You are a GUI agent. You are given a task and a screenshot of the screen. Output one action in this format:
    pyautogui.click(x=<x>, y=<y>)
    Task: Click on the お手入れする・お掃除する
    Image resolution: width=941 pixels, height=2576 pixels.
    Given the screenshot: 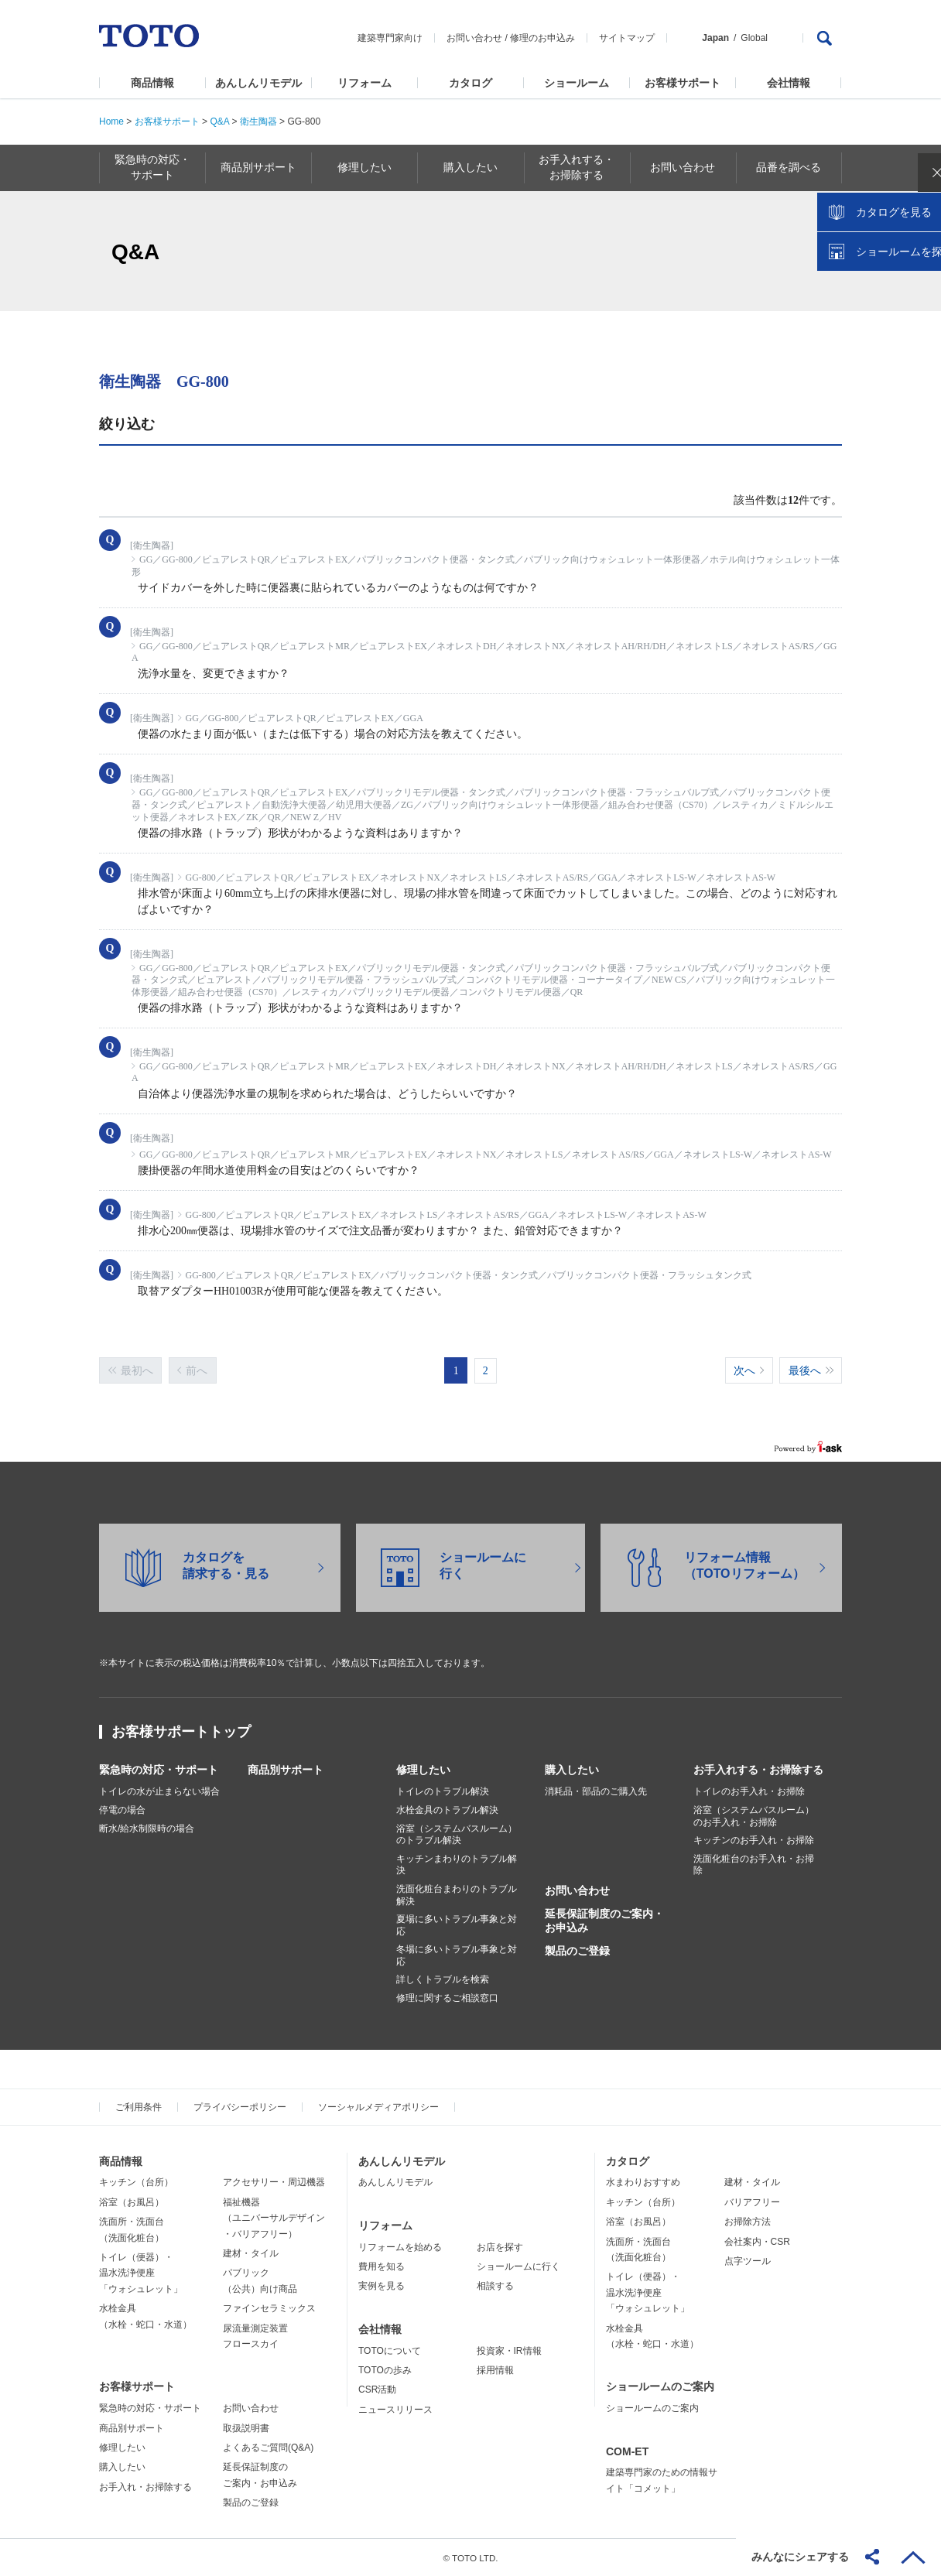 What is the action you would take?
    pyautogui.click(x=758, y=1769)
    